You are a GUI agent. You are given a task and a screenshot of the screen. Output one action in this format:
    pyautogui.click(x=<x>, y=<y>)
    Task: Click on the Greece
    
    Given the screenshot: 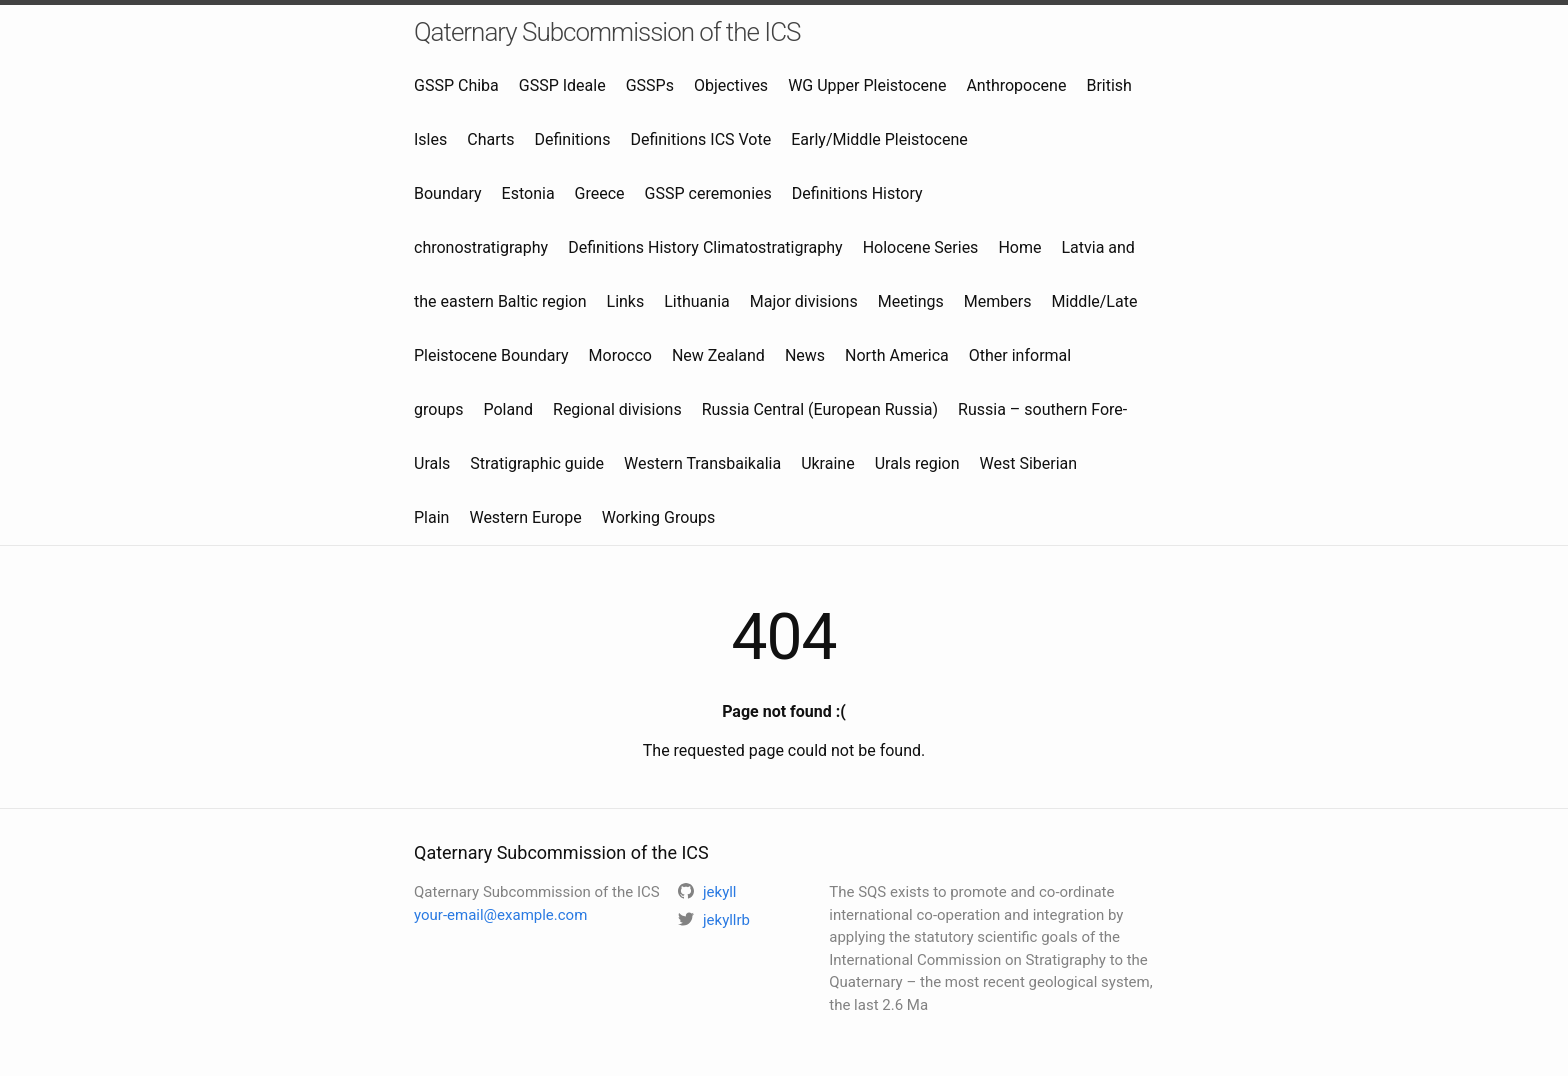 What is the action you would take?
    pyautogui.click(x=600, y=193)
    